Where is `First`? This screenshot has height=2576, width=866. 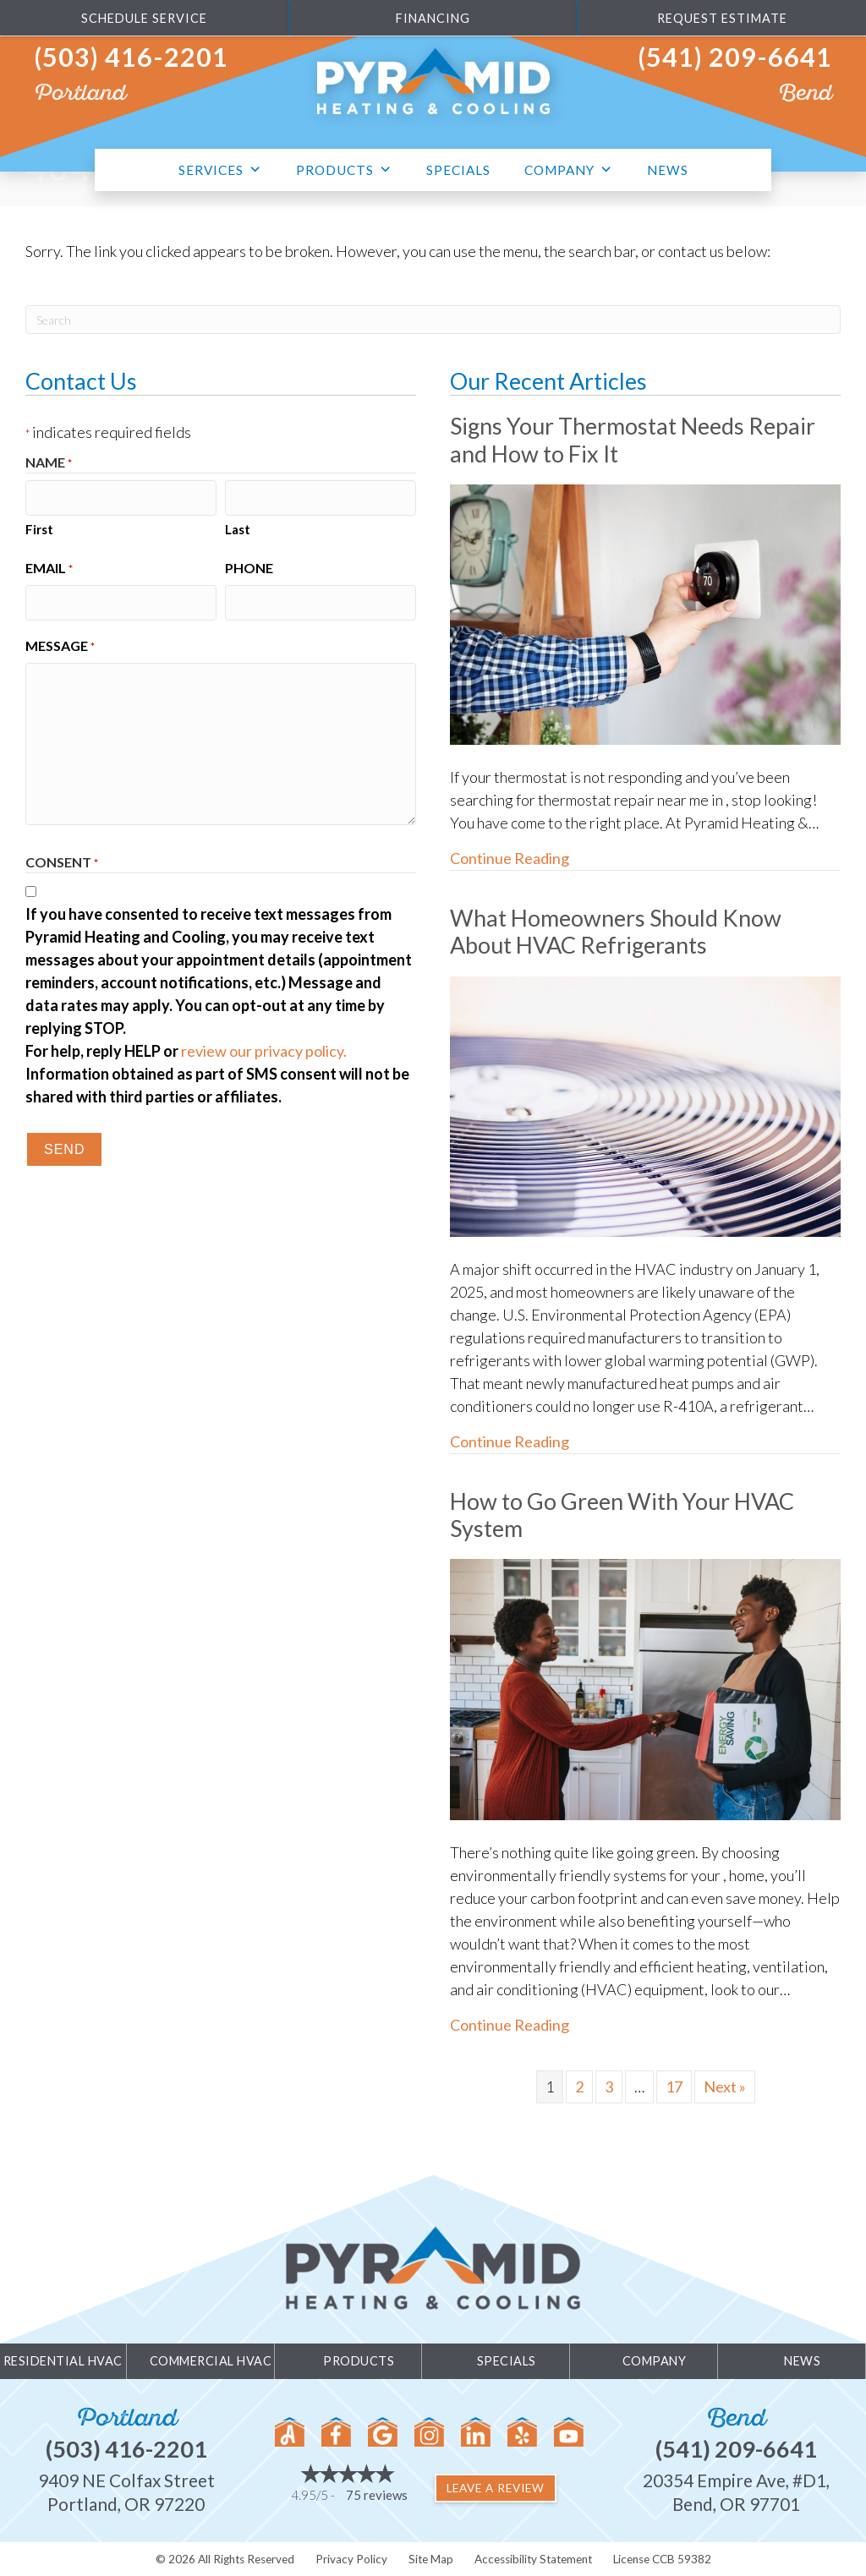
First is located at coordinates (39, 527).